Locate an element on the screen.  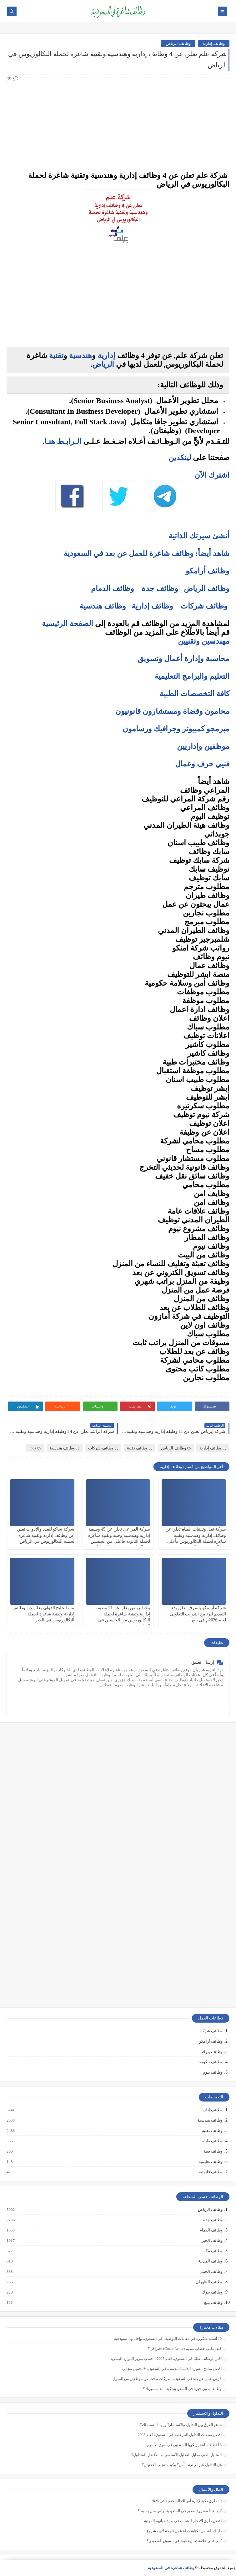
شركة أرامكو ياسرف تعلن بدء التقديم لبرنامج التدريب التعاوني لعام 2026م في ينبع is located at coordinates (198, 1613).